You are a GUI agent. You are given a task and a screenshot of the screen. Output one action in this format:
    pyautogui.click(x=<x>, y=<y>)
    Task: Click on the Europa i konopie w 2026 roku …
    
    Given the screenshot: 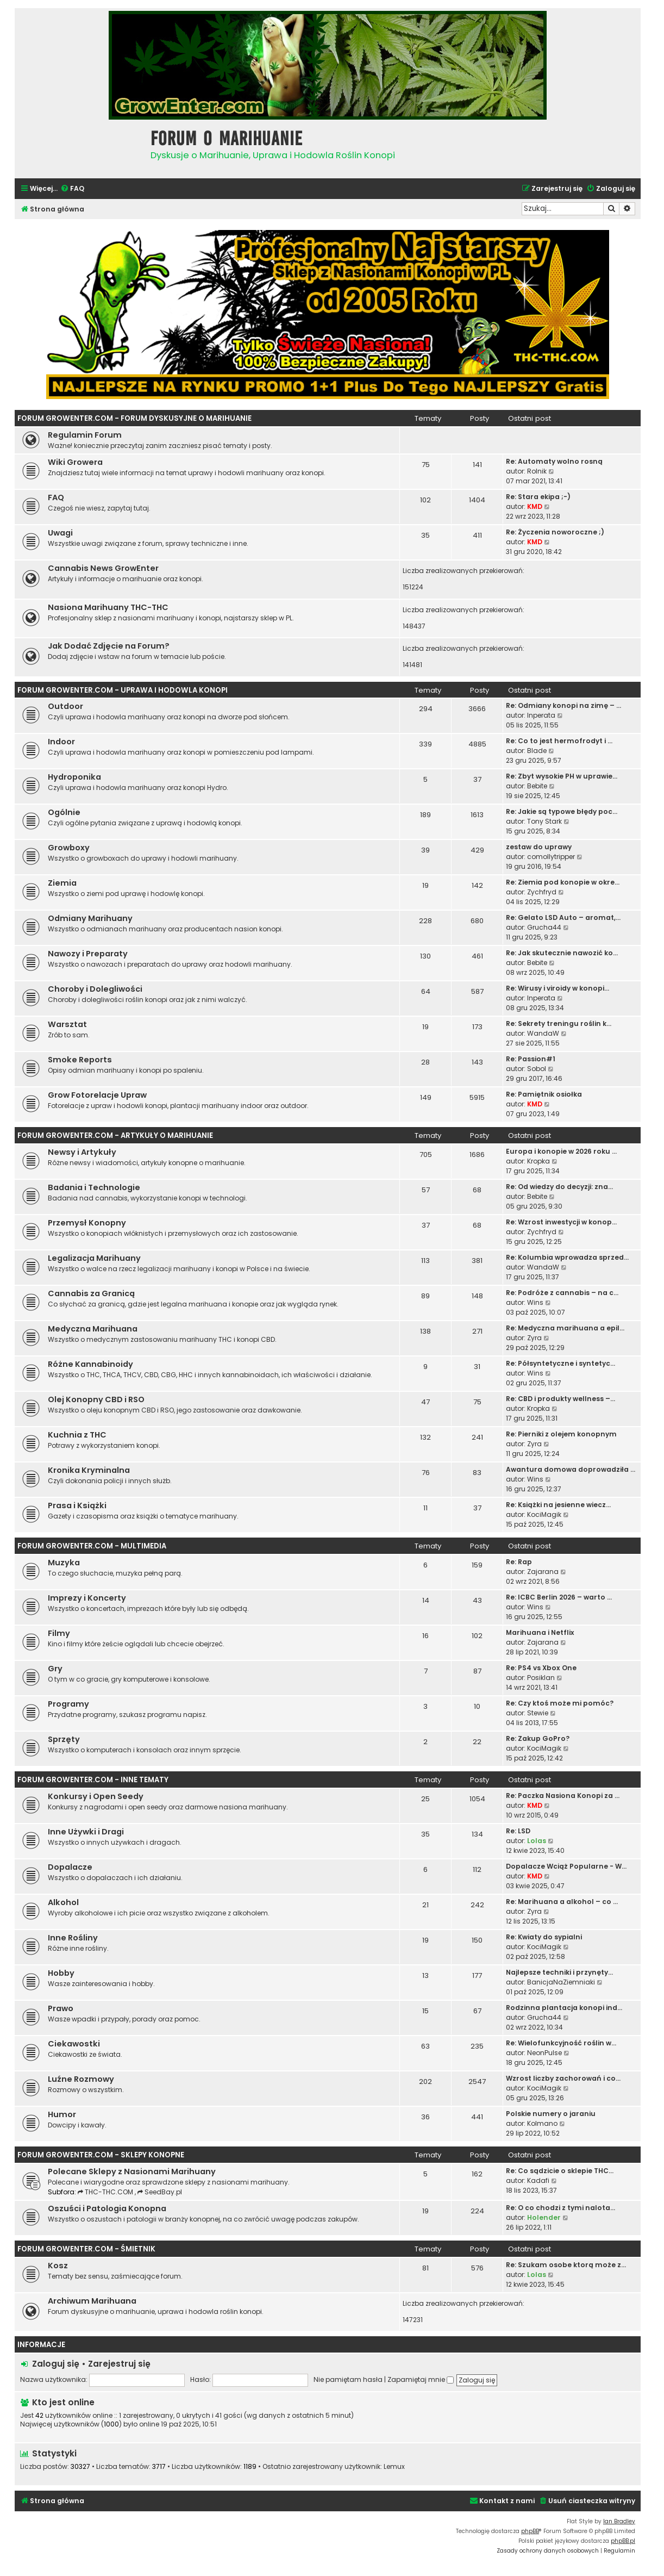 What is the action you would take?
    pyautogui.click(x=561, y=1151)
    